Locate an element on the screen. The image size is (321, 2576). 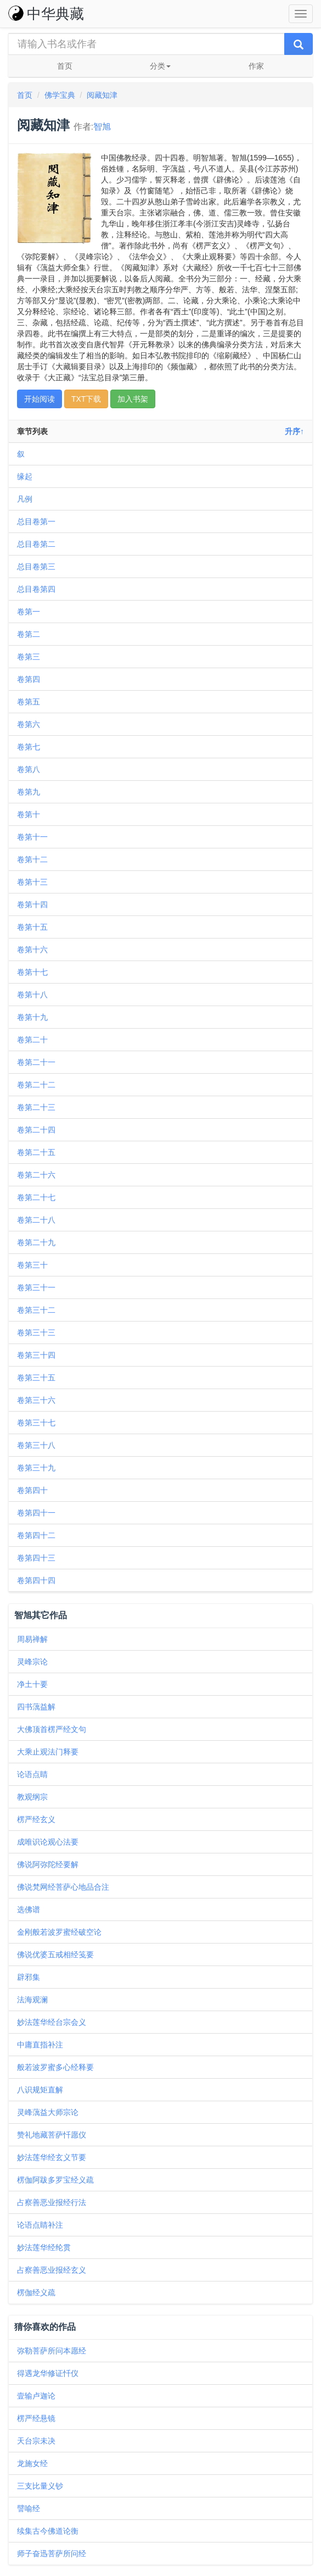
壹输卢迦论 is located at coordinates (36, 2395).